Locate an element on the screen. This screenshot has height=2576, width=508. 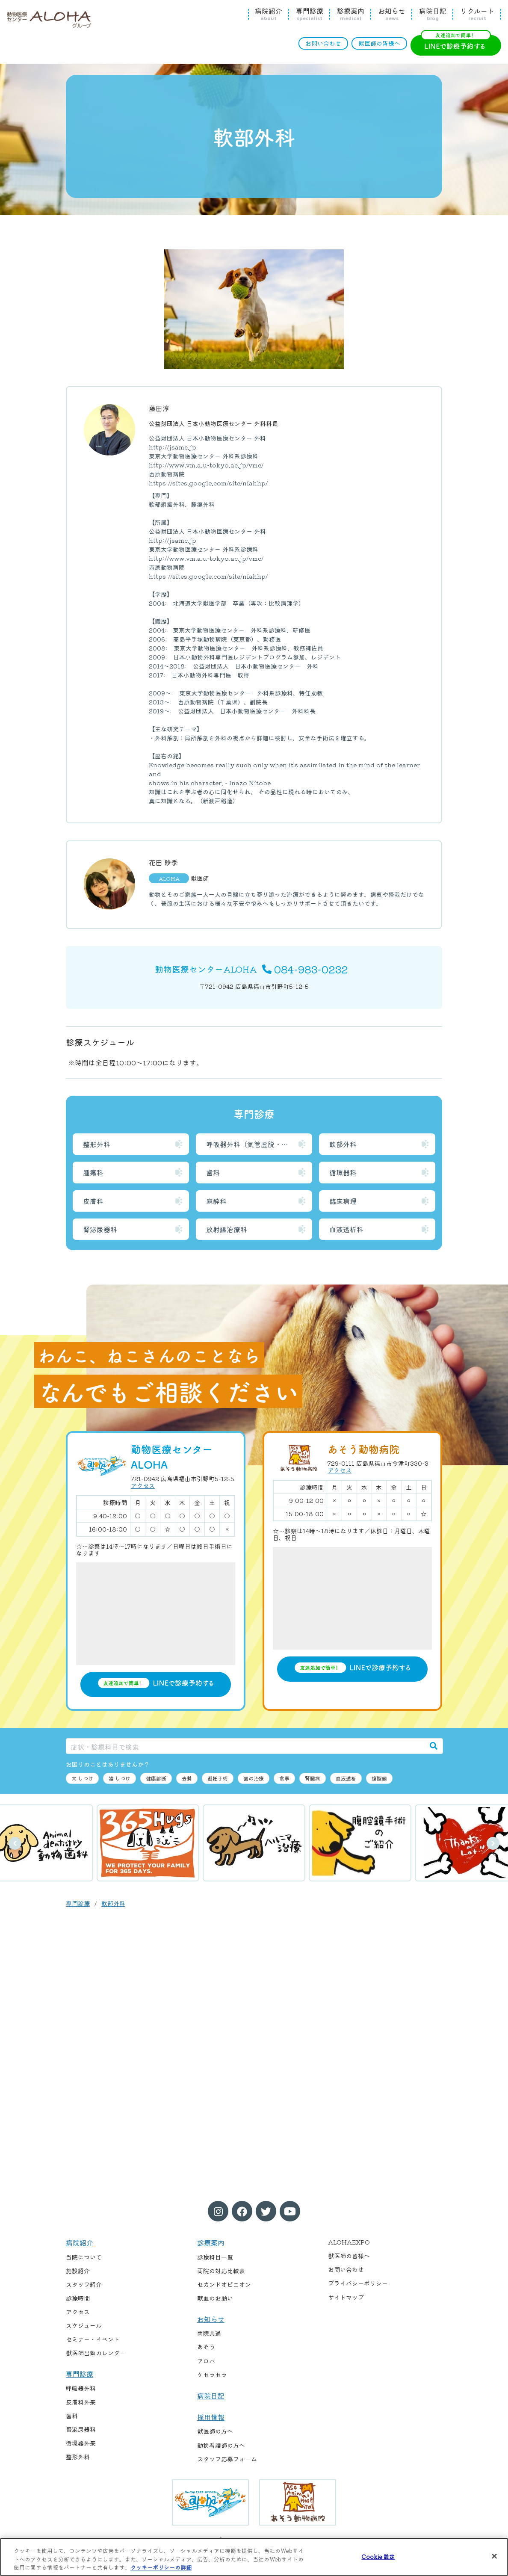
次へ is located at coordinates (493, 1843).